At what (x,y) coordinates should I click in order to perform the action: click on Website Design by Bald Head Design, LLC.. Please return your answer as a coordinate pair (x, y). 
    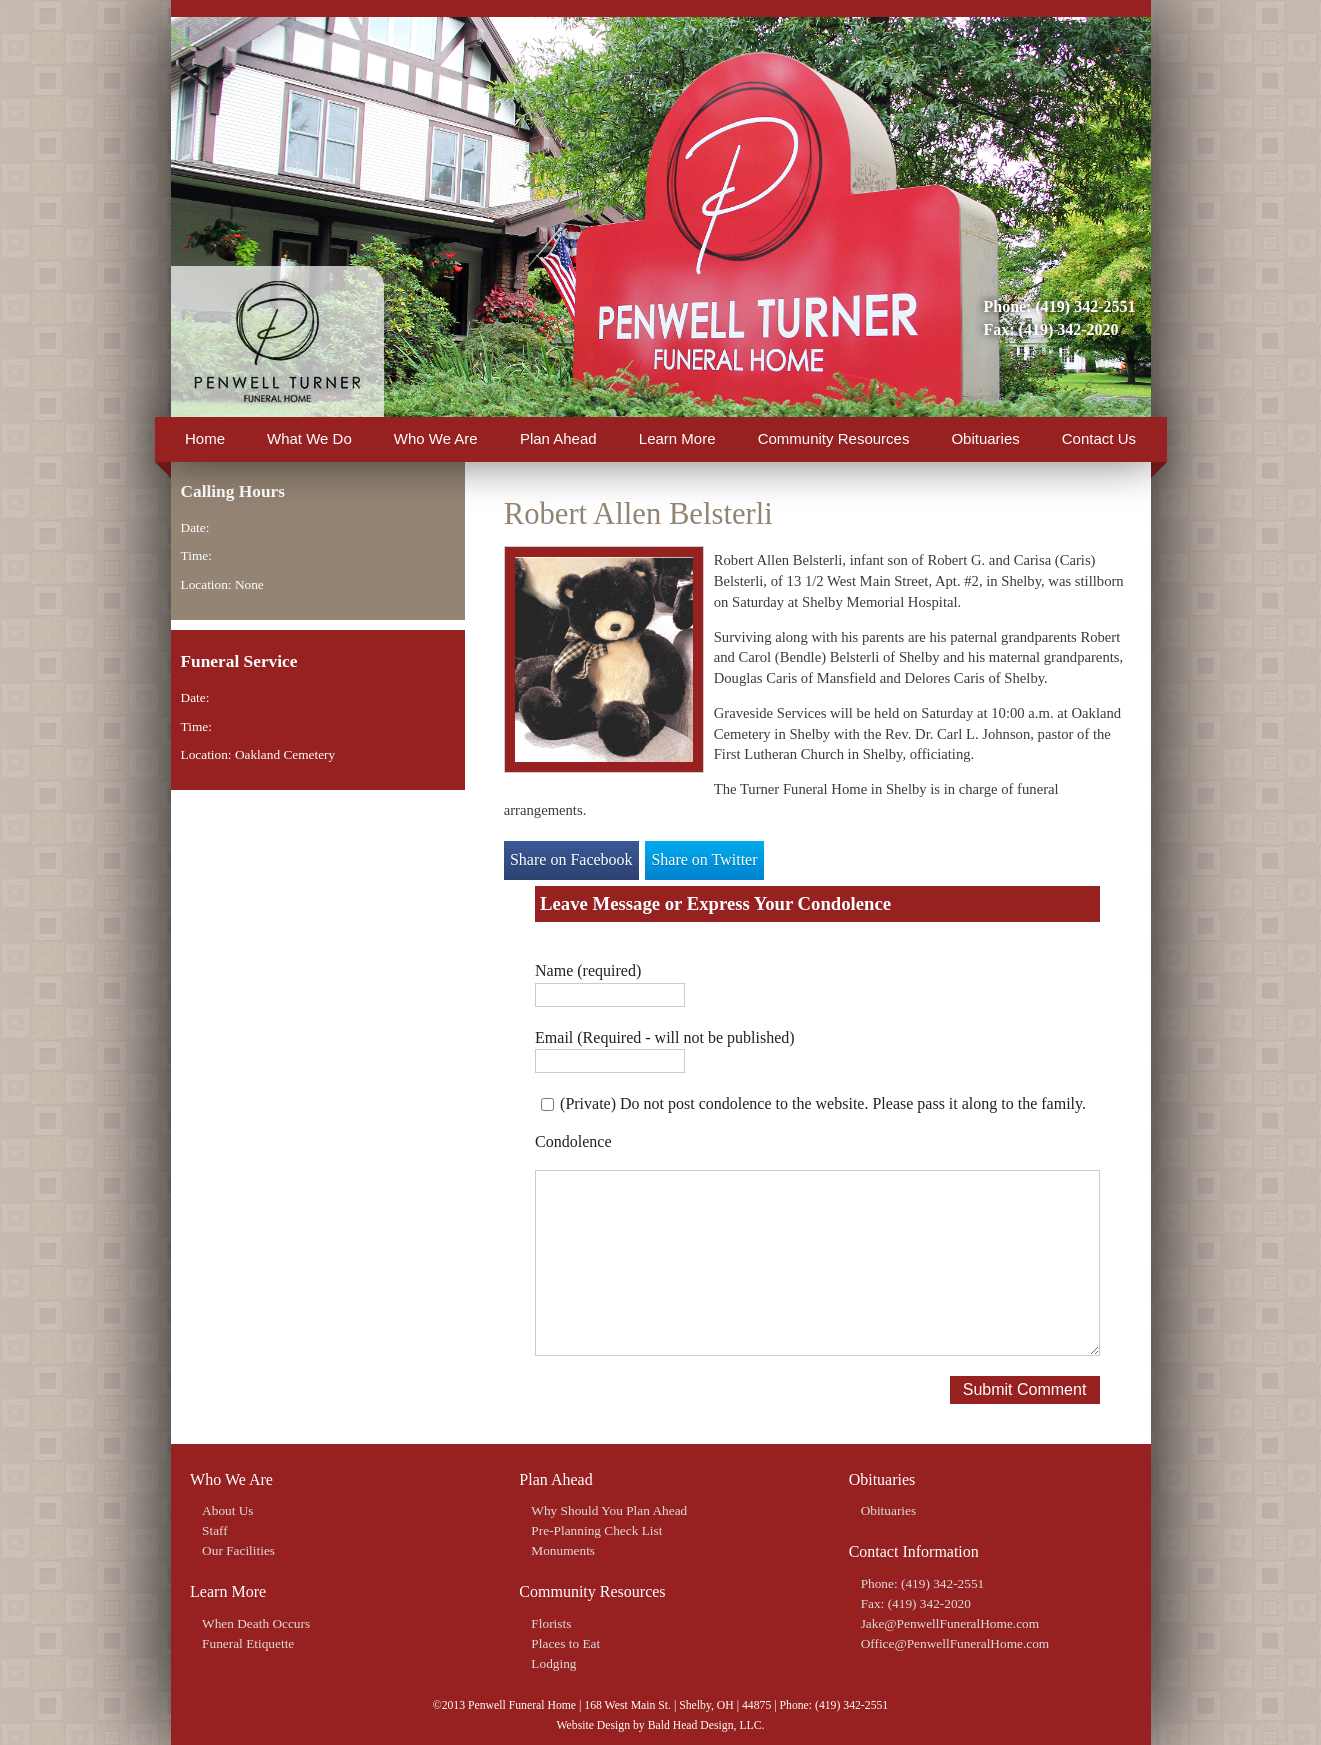
    Looking at the image, I should click on (660, 1725).